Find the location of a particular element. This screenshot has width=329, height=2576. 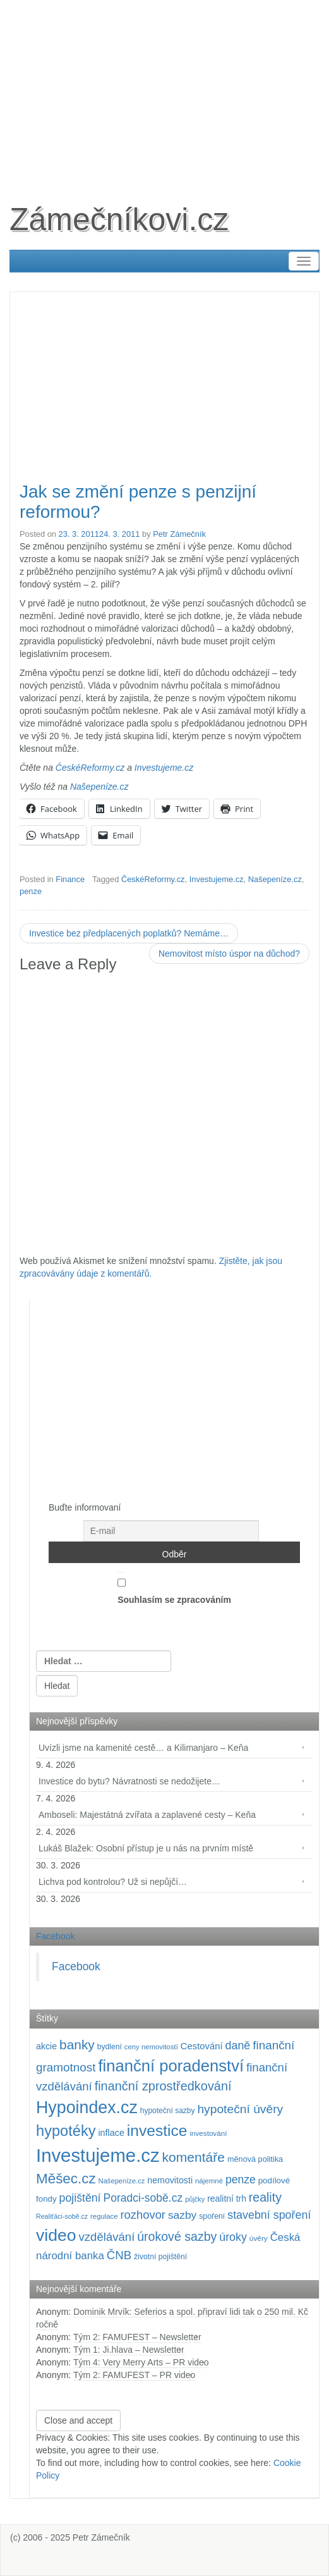

pojištění [pojištění (210 položek)] is located at coordinates (80, 2198).